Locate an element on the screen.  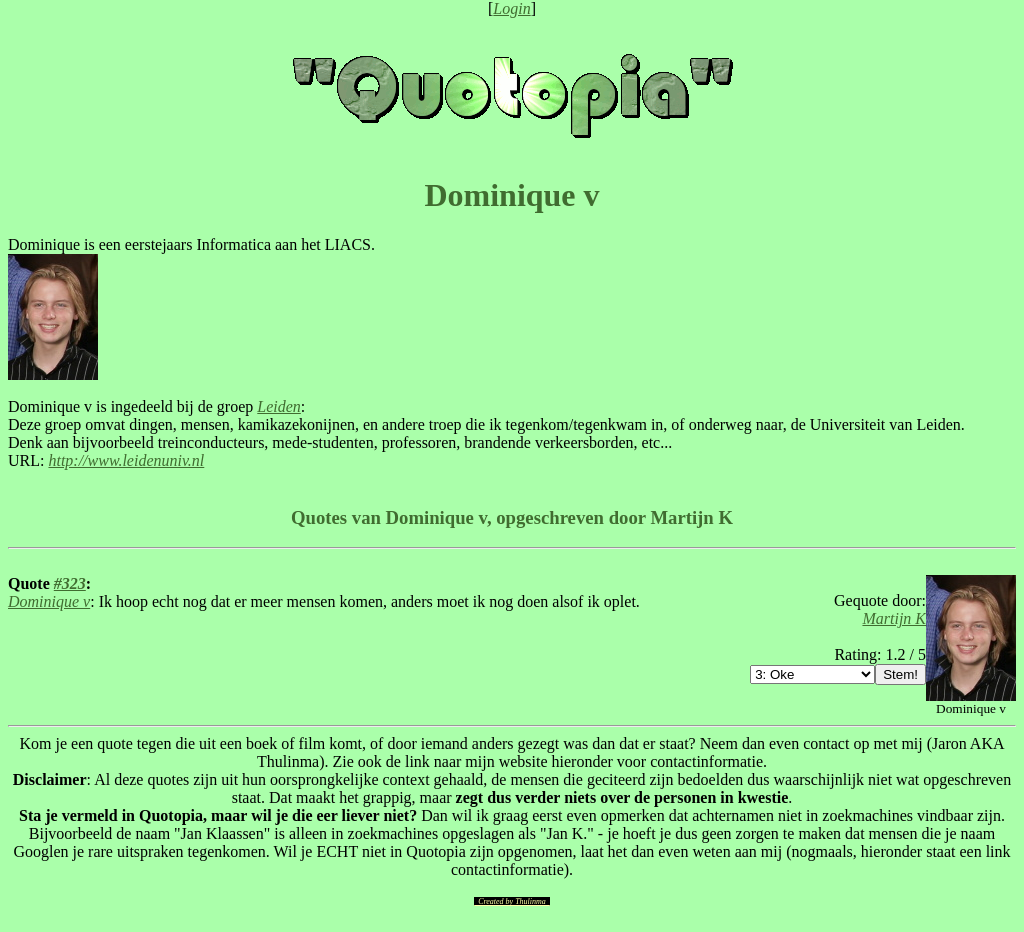
#323 is located at coordinates (70, 583).